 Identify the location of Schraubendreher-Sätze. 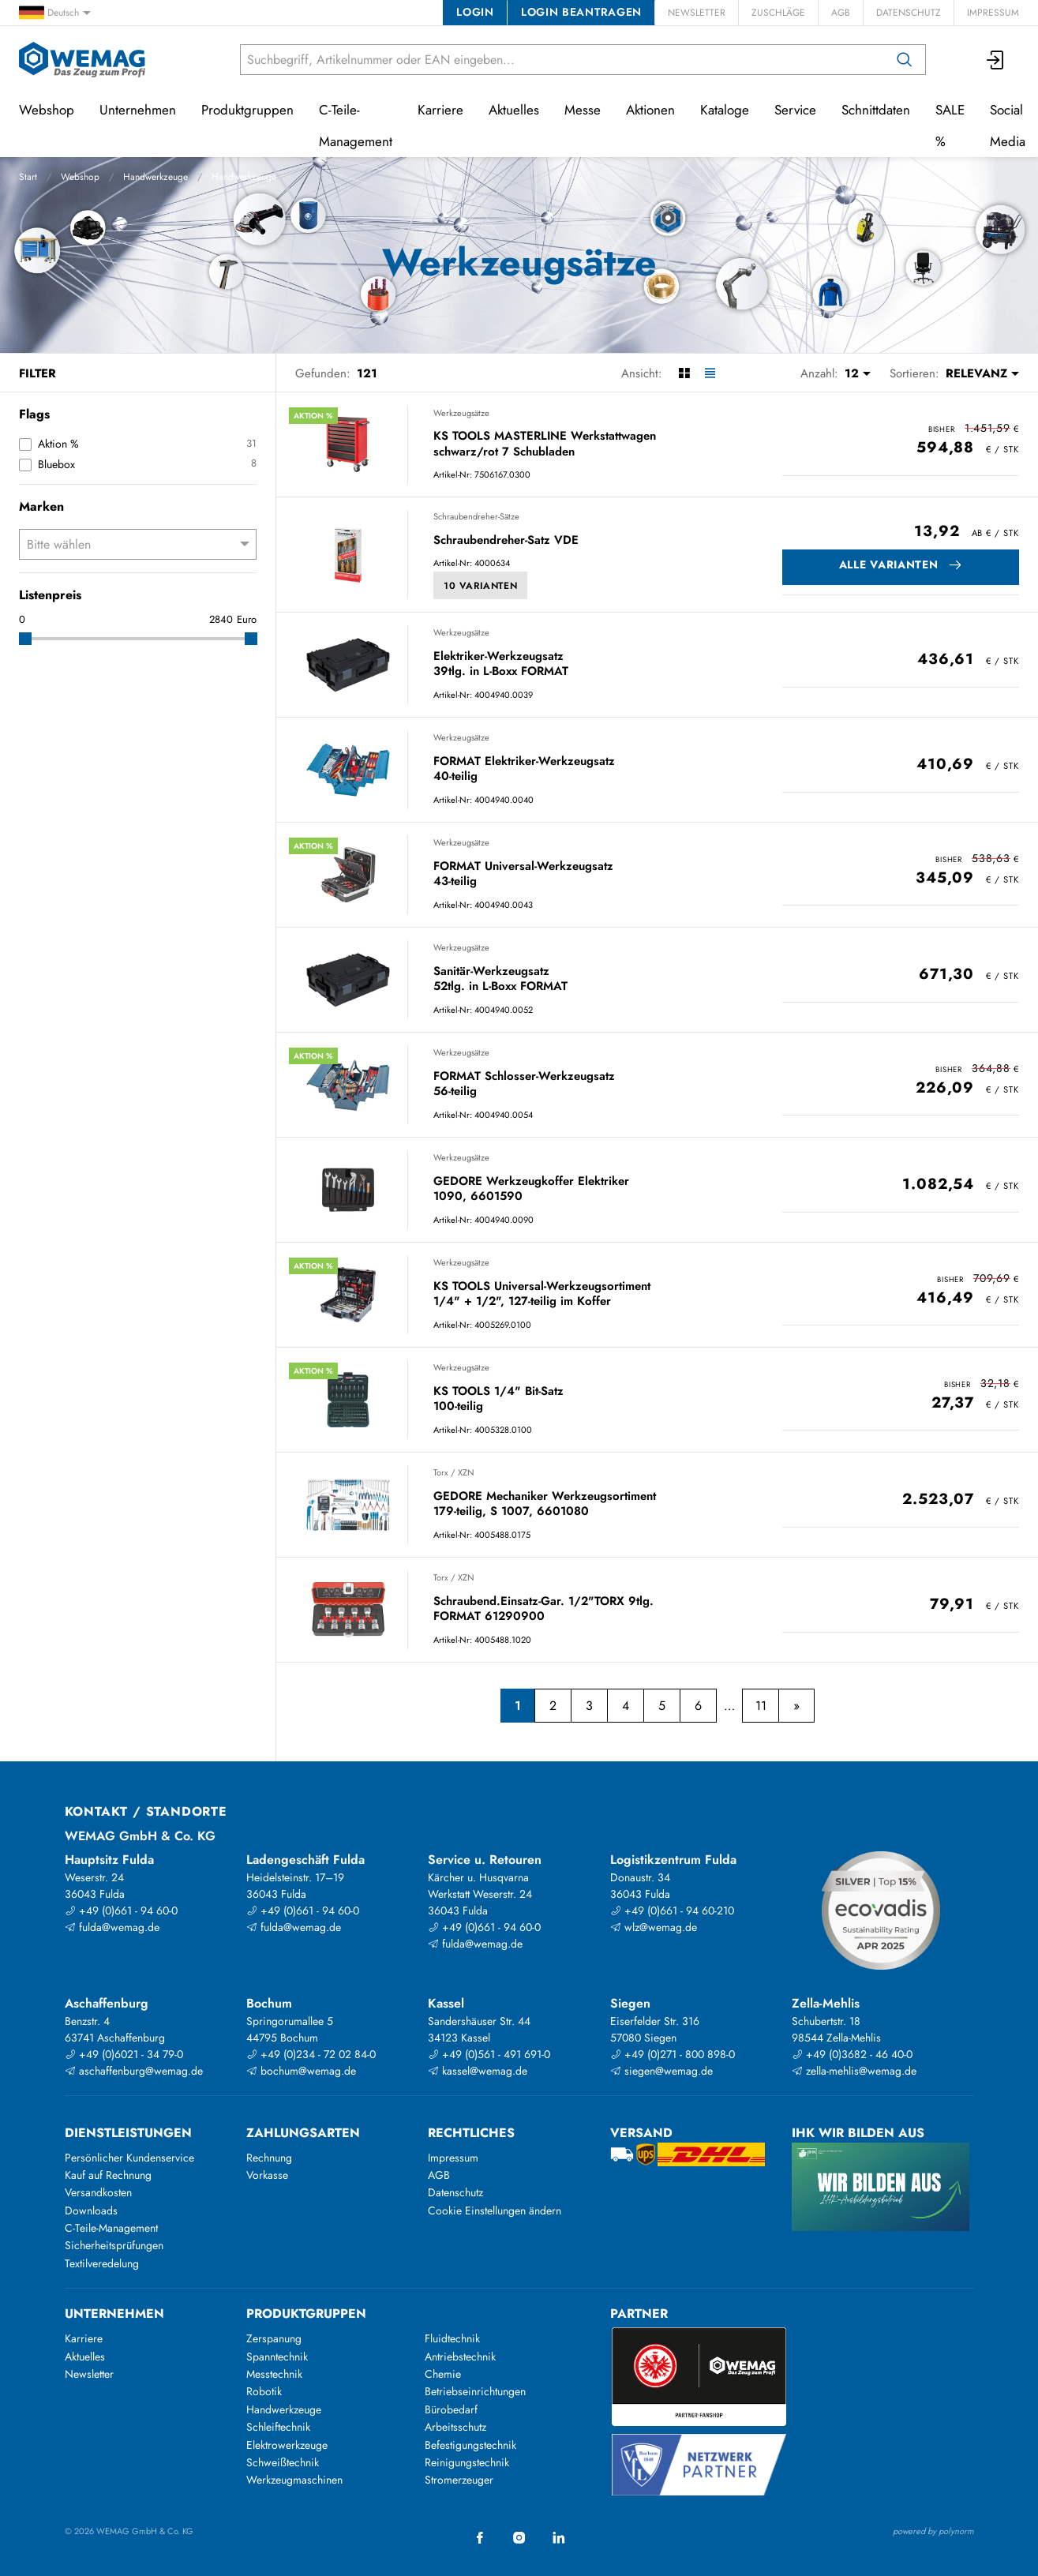
(476, 516).